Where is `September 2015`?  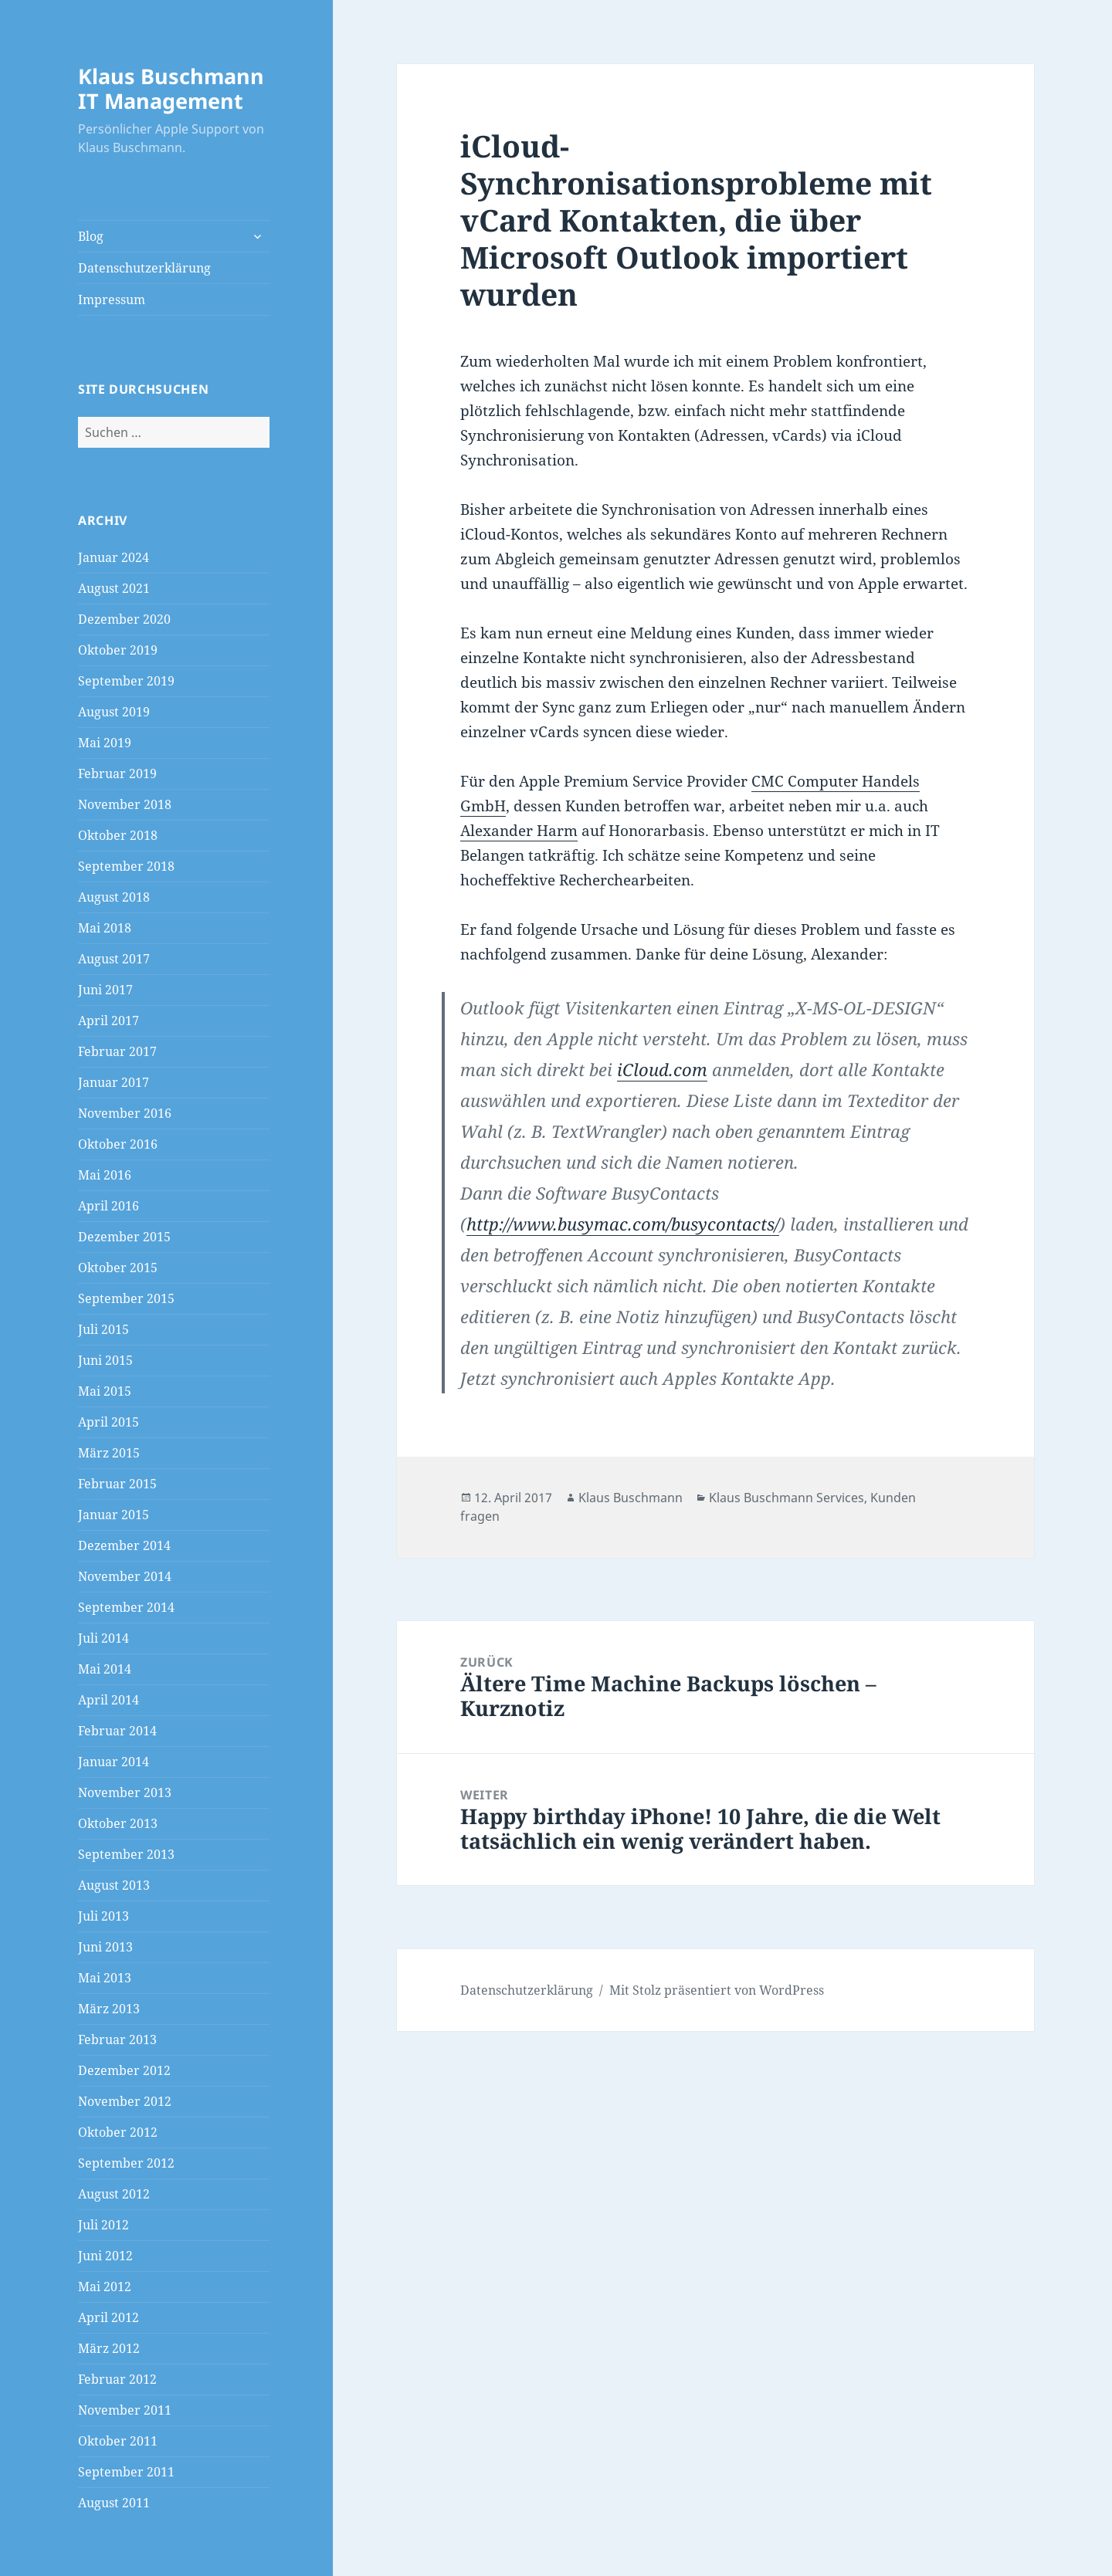
September 2015 is located at coordinates (126, 1298).